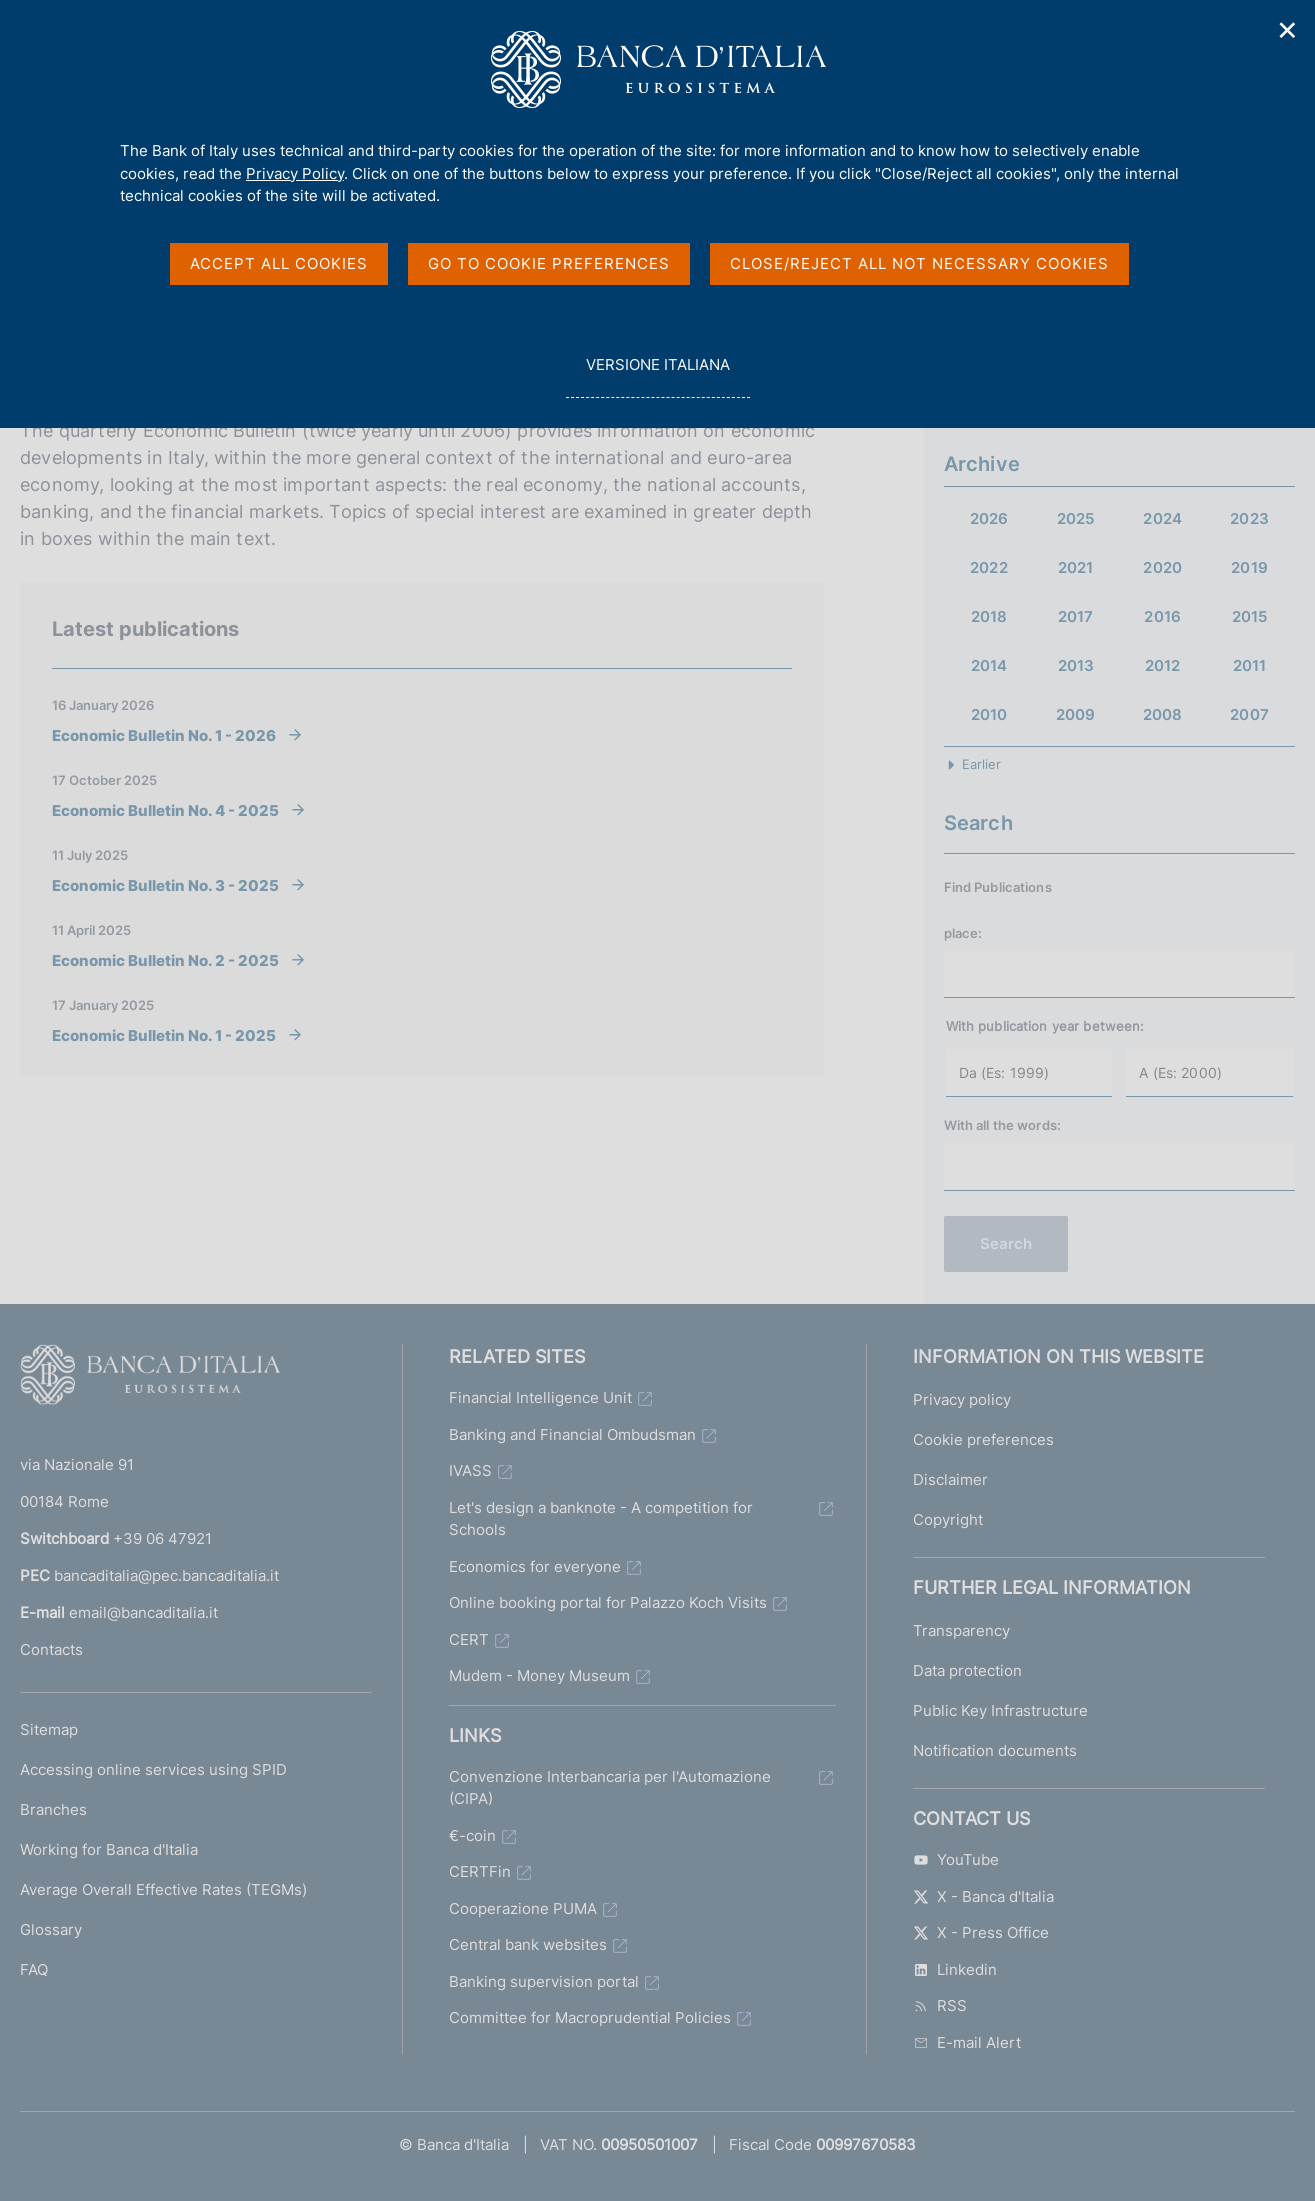 This screenshot has width=1315, height=2201. Describe the element at coordinates (981, 764) in the screenshot. I see `Earlier` at that location.